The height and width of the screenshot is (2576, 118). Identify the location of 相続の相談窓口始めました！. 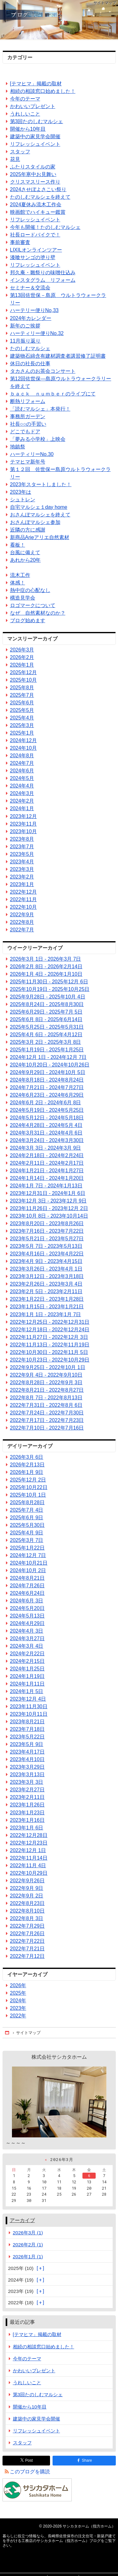
(43, 91).